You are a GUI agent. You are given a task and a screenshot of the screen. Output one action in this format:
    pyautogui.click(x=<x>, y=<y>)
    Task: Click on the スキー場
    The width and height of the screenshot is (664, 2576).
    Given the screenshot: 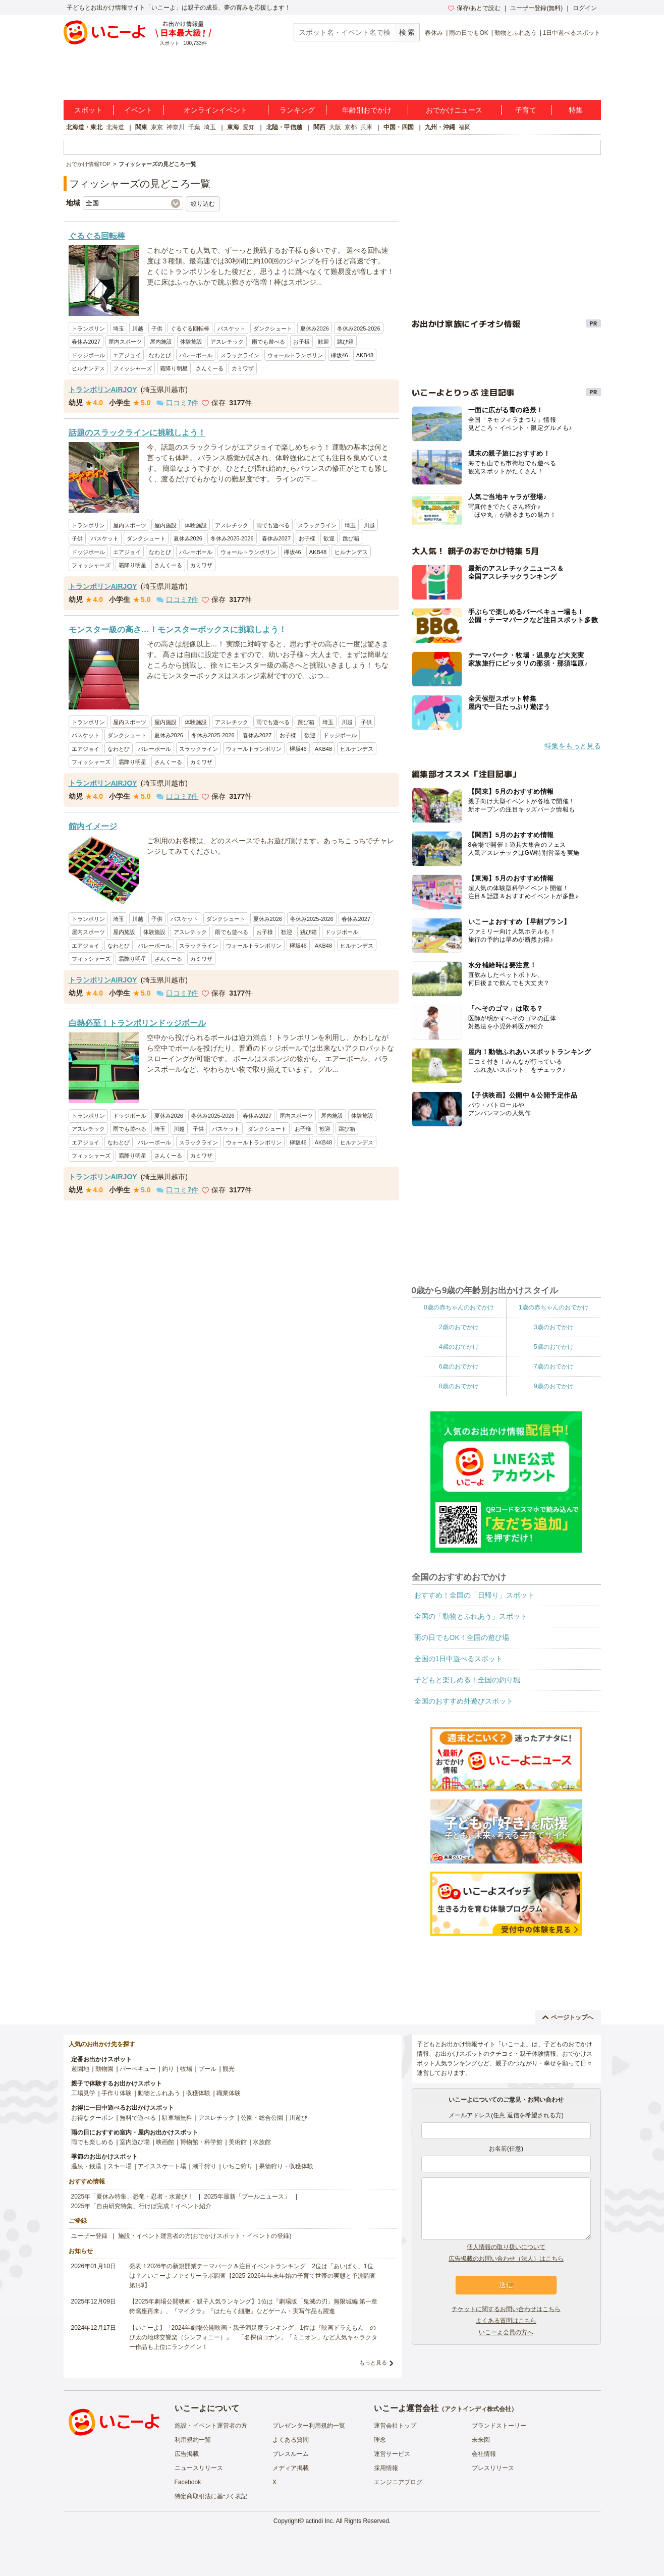 What is the action you would take?
    pyautogui.click(x=119, y=2166)
    